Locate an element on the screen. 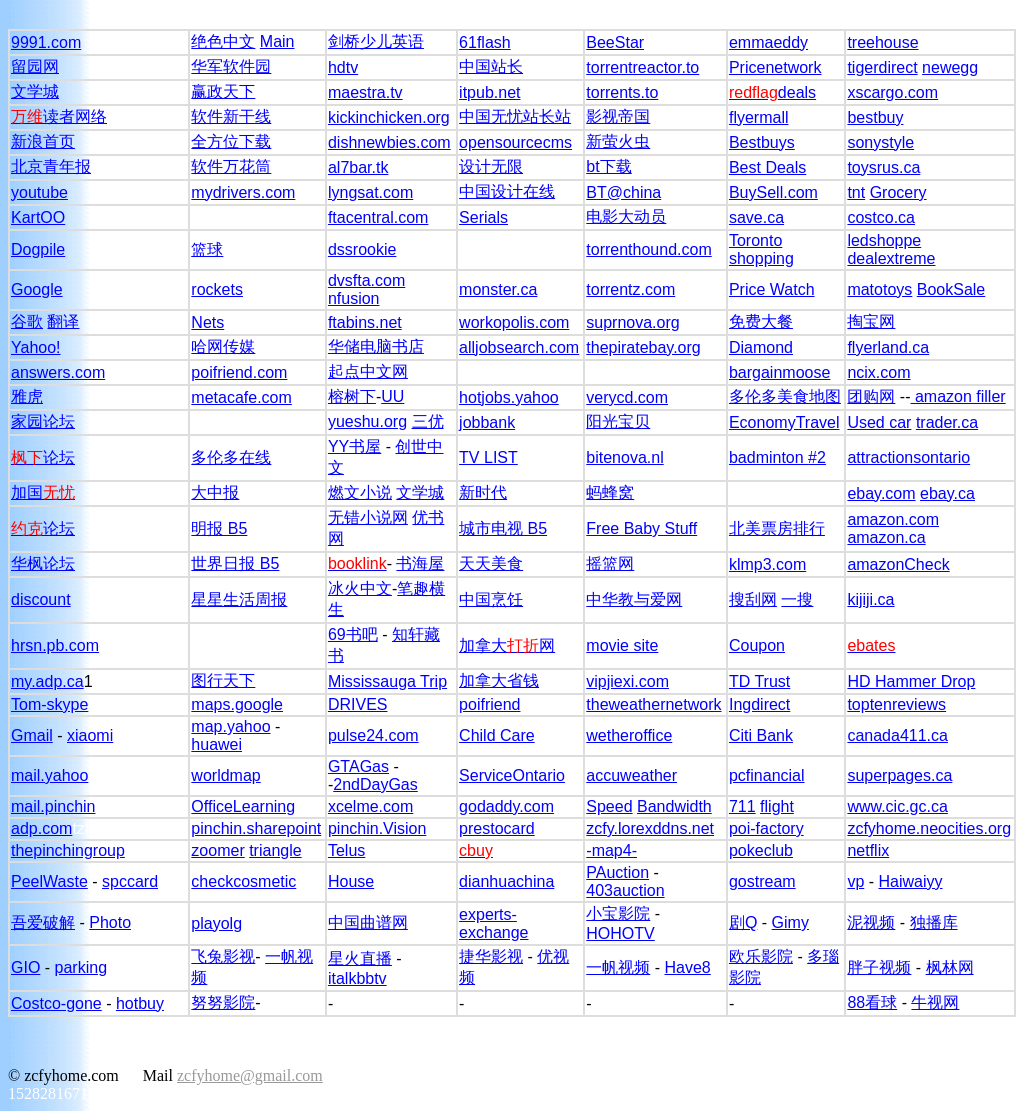 The height and width of the screenshot is (1111, 1024). triangle is located at coordinates (275, 850).